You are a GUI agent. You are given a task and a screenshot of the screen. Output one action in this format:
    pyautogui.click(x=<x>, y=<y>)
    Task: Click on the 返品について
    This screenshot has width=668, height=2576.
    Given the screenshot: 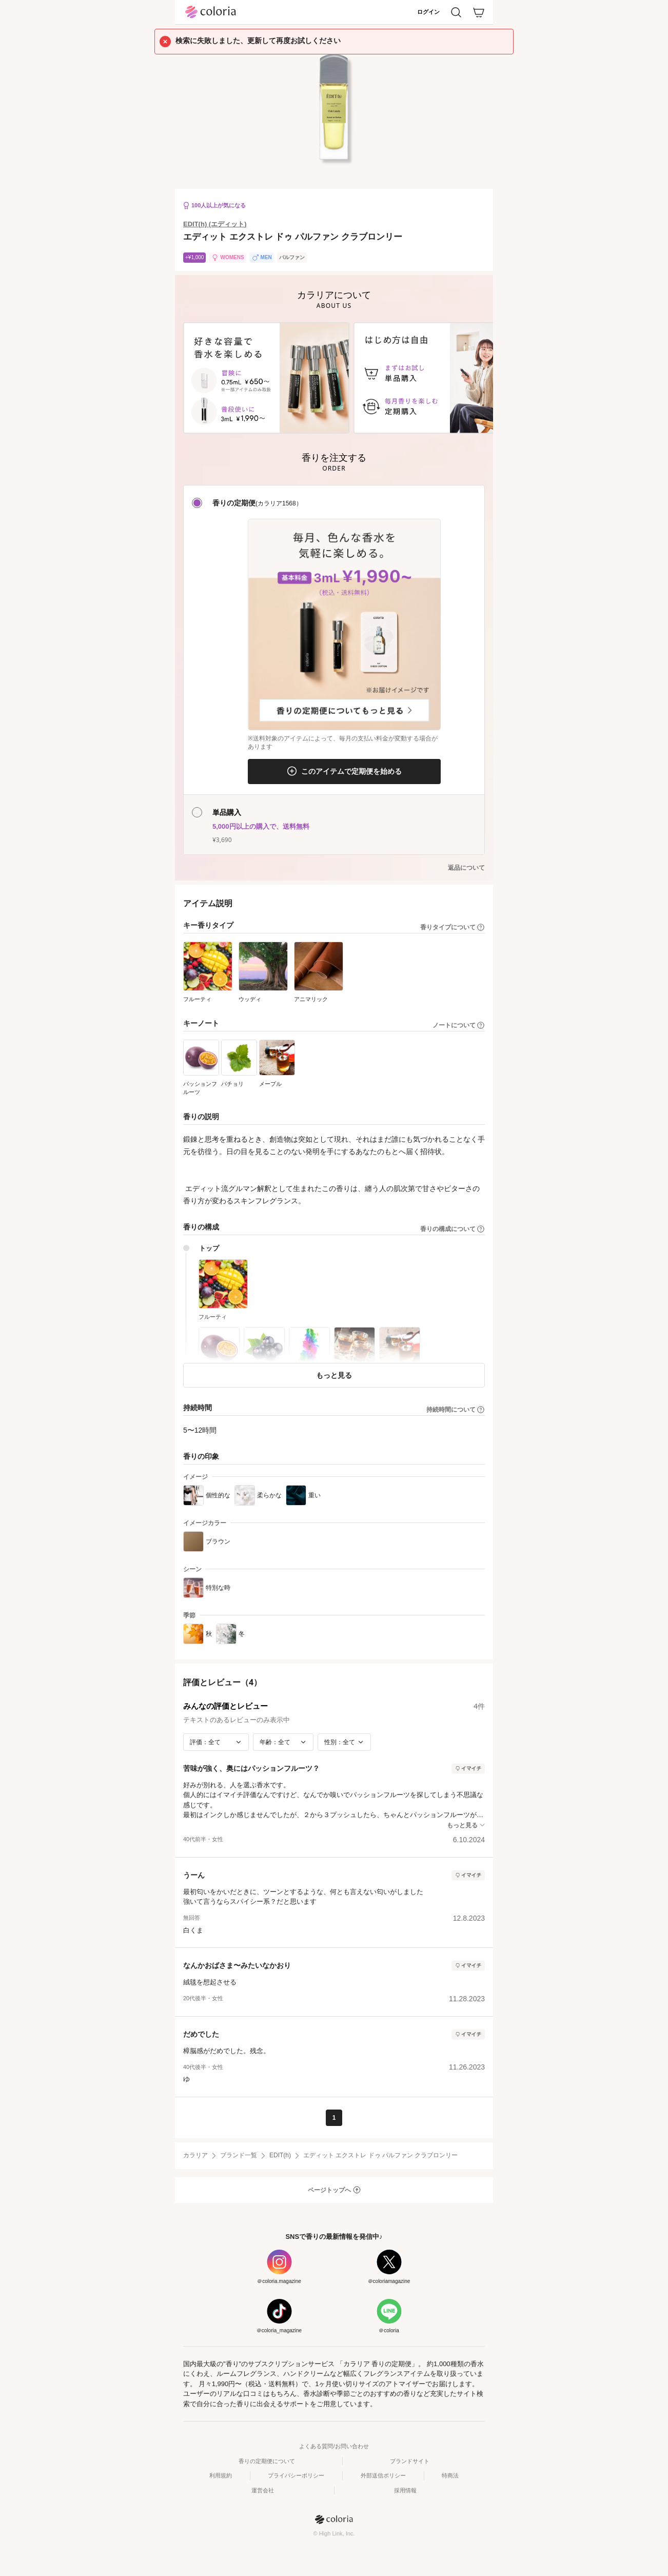 What is the action you would take?
    pyautogui.click(x=466, y=867)
    